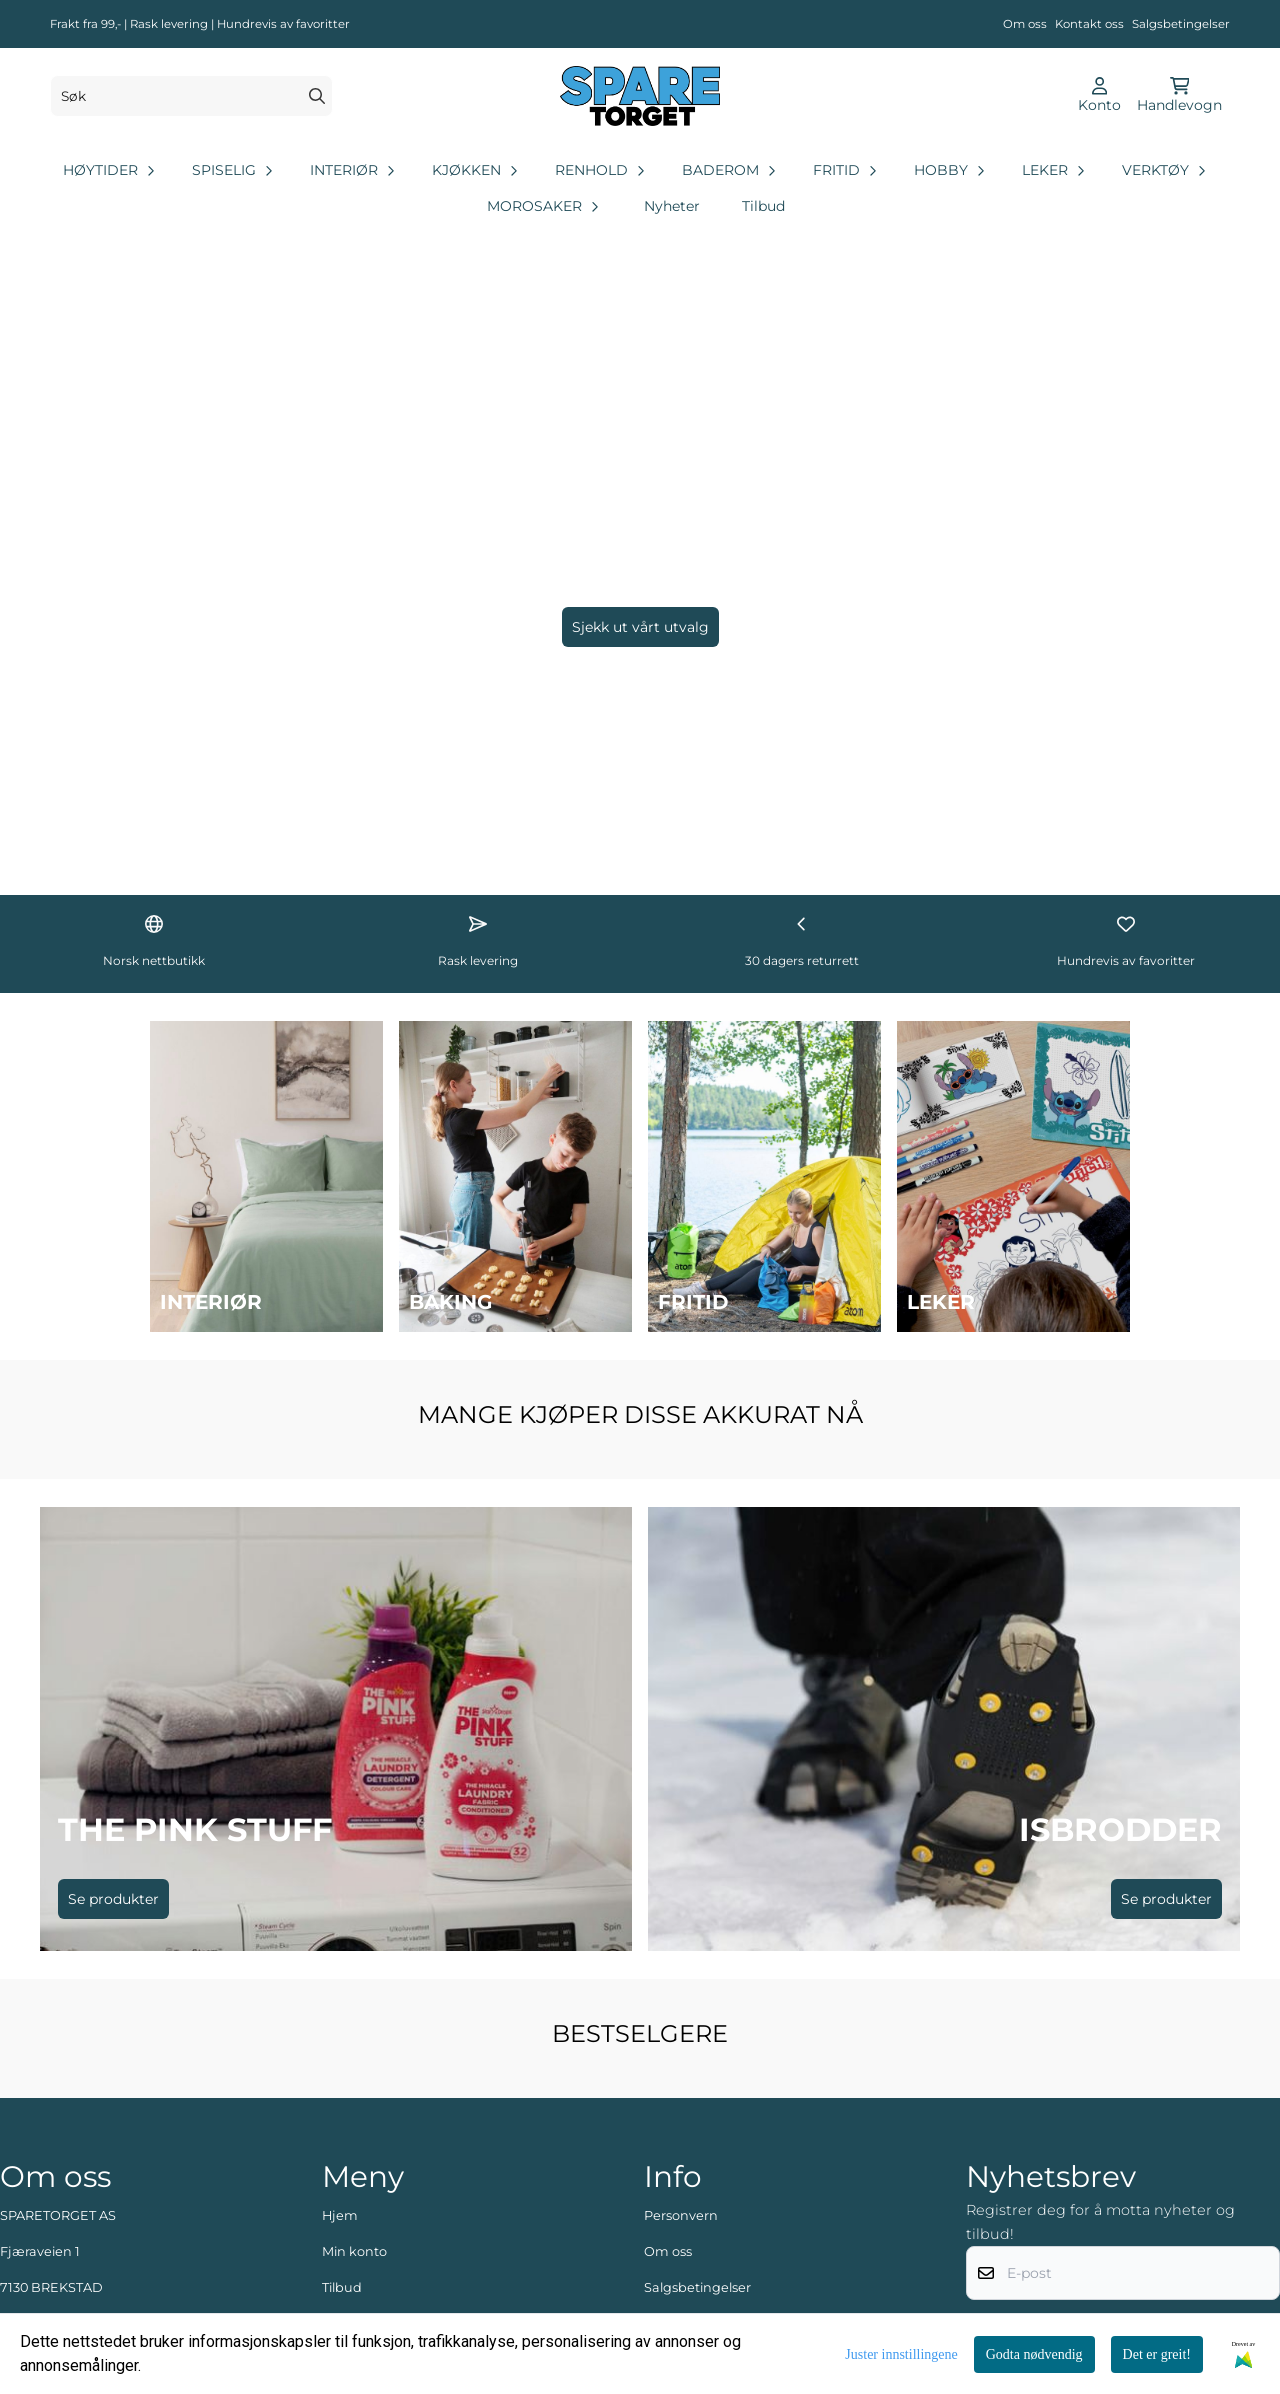  Describe the element at coordinates (640, 96) in the screenshot. I see `[store logo]` at that location.